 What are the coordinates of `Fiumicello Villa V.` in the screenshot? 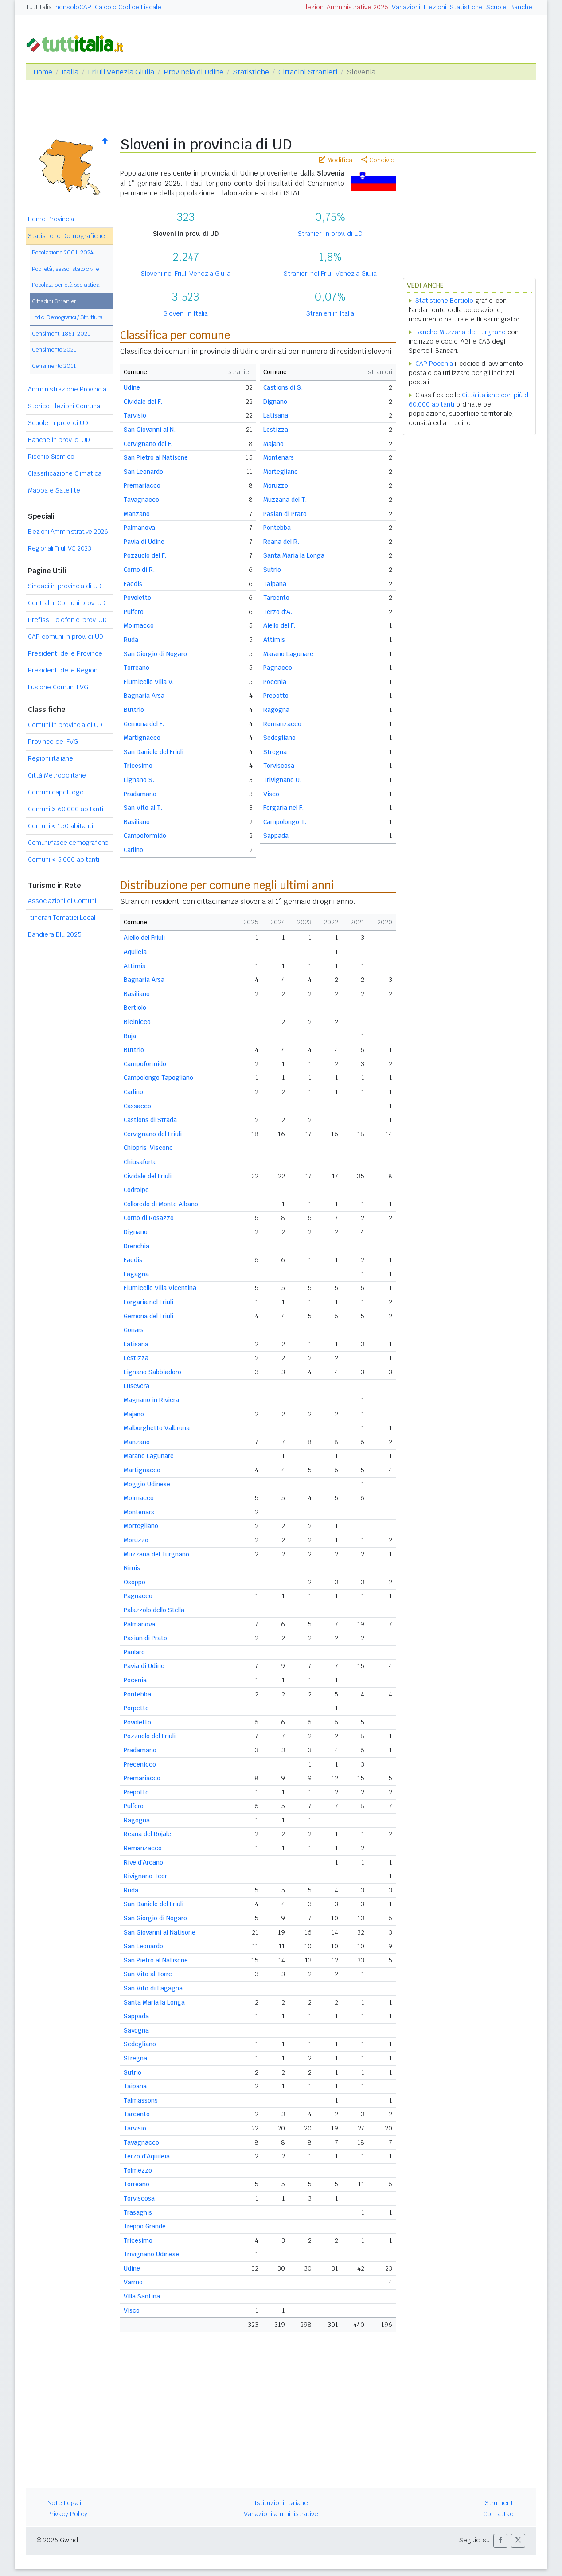 It's located at (149, 682).